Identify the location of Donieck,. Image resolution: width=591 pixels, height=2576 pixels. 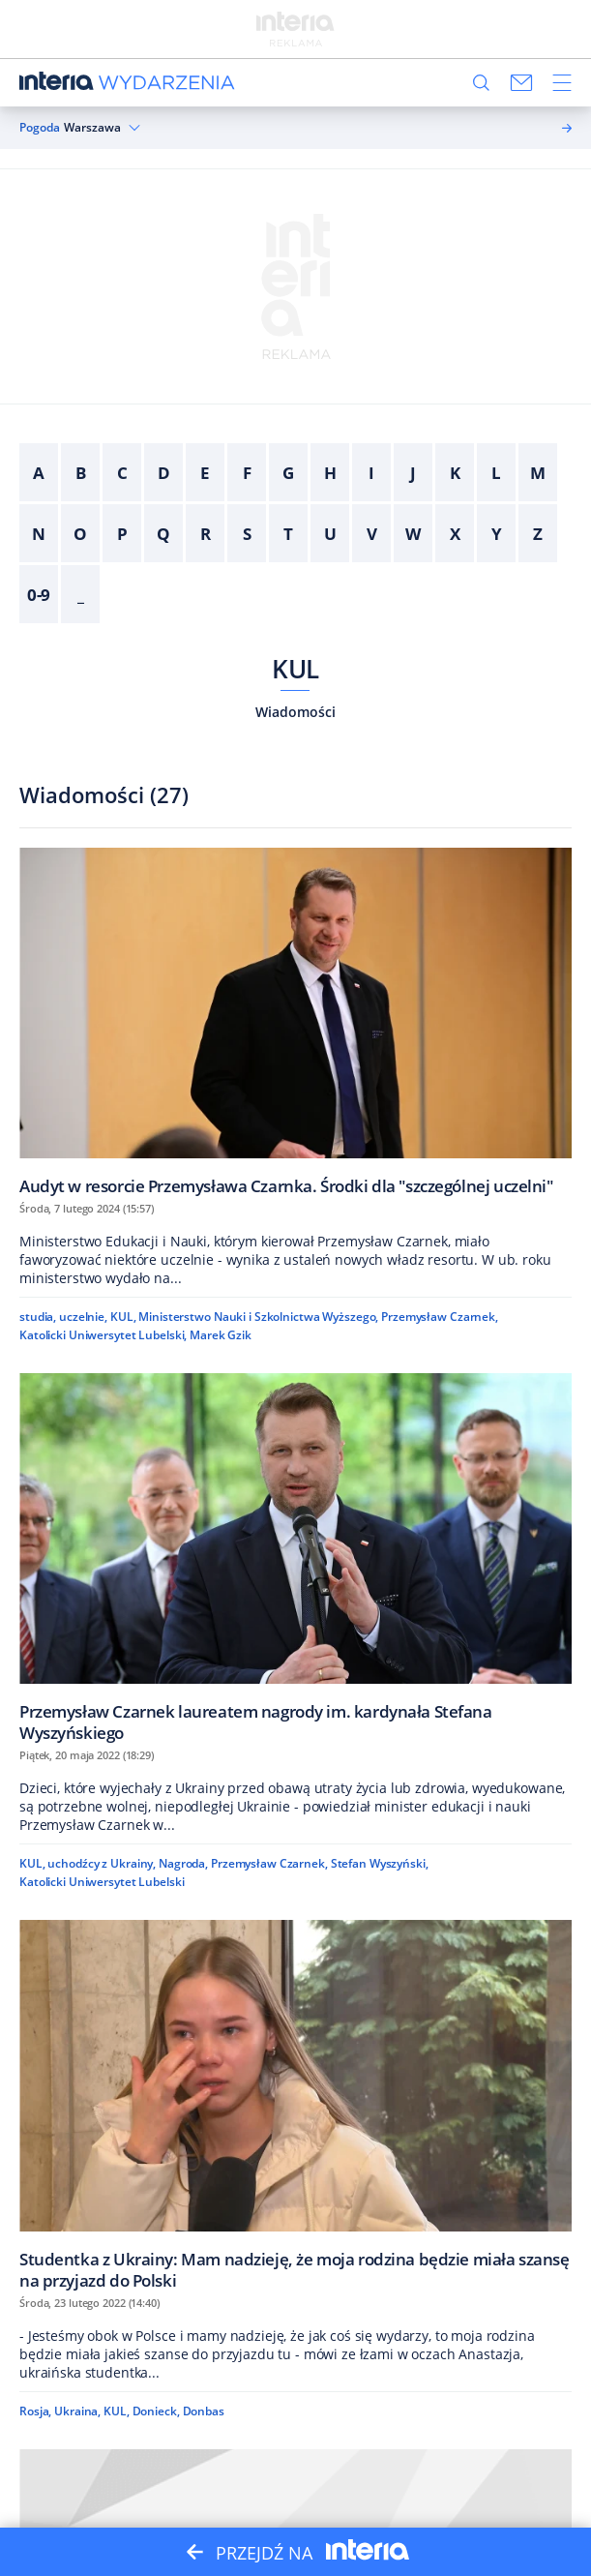
(156, 2411).